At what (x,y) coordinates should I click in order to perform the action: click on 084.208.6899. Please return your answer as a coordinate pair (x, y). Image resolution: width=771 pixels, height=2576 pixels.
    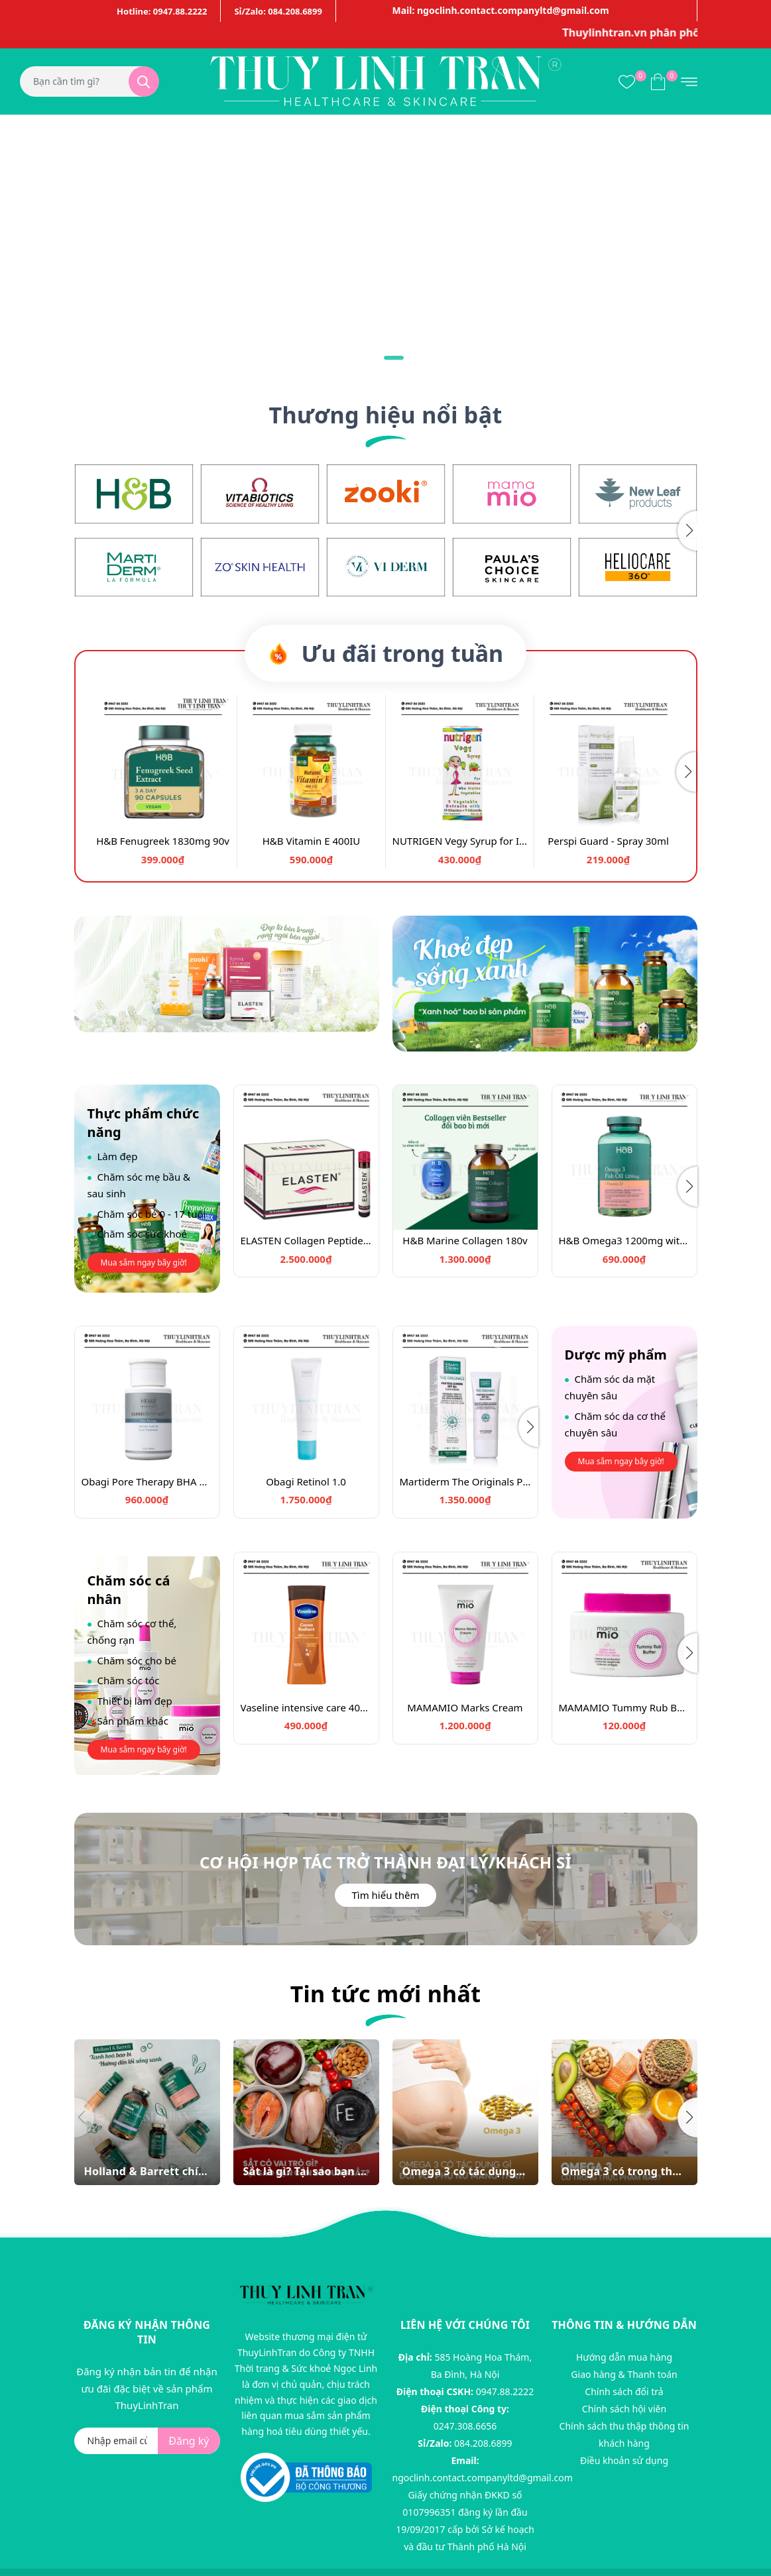
    Looking at the image, I should click on (483, 2443).